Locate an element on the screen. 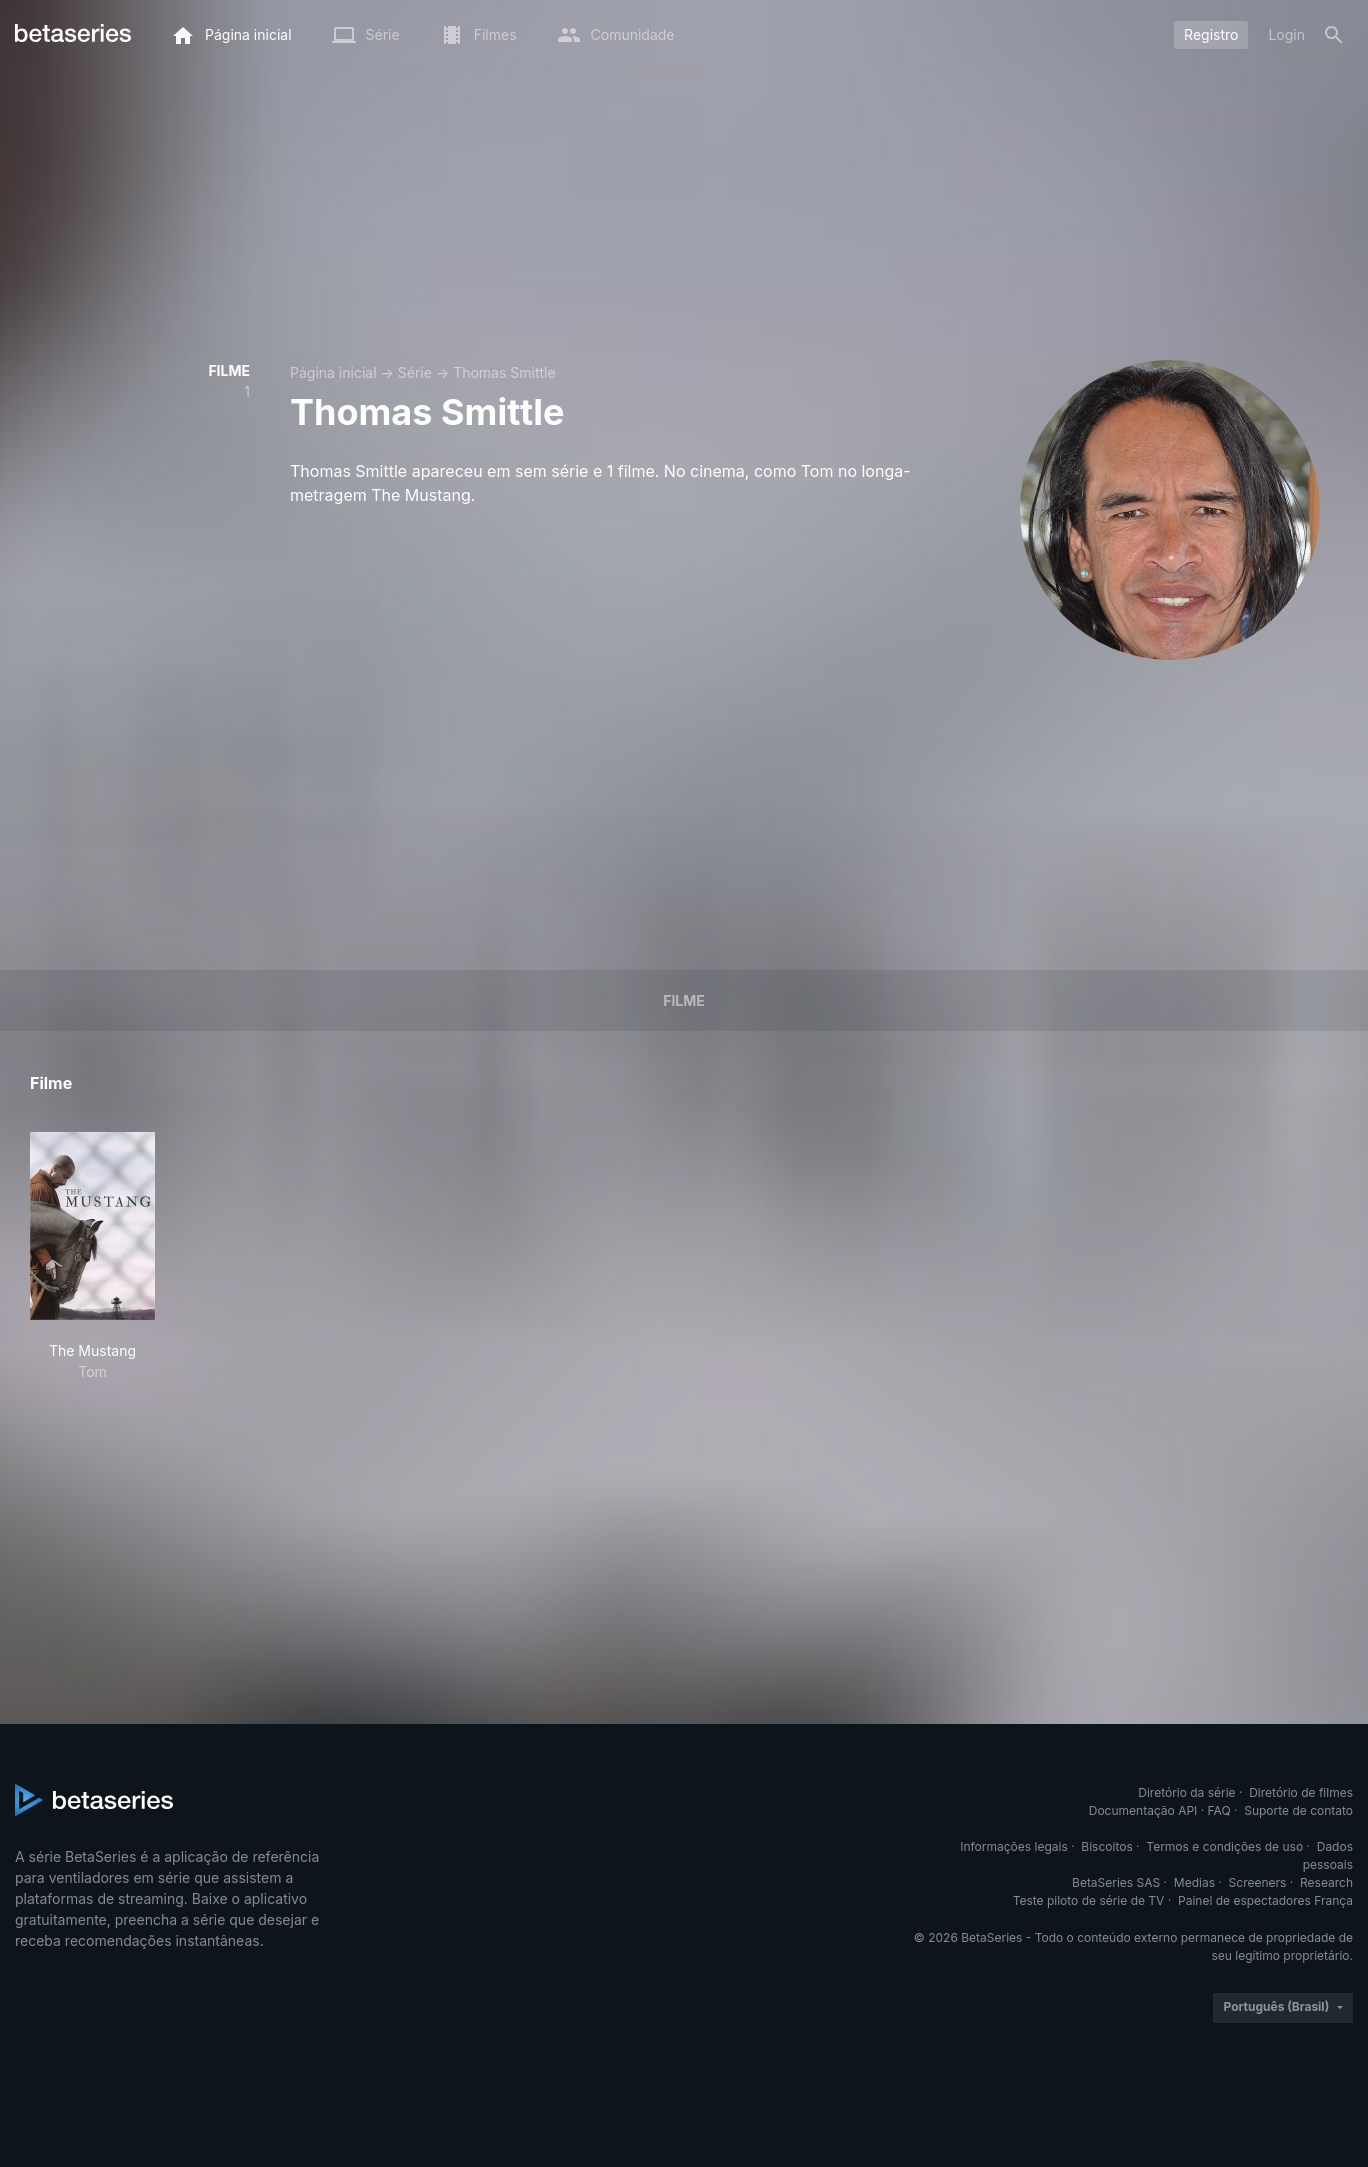 The height and width of the screenshot is (2167, 1368). Diretório da série is located at coordinates (1186, 1792).